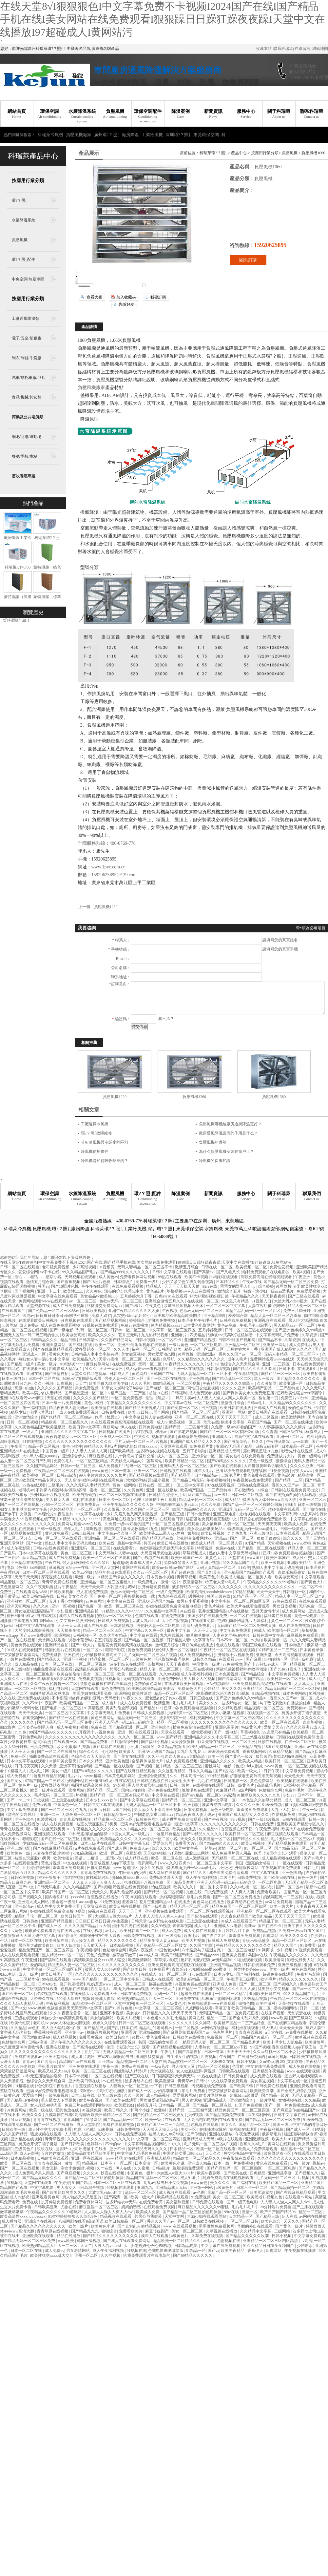 The height and width of the screenshot is (2576, 328). Describe the element at coordinates (307, 1305) in the screenshot. I see `精品人伦一区二区三区` at that location.